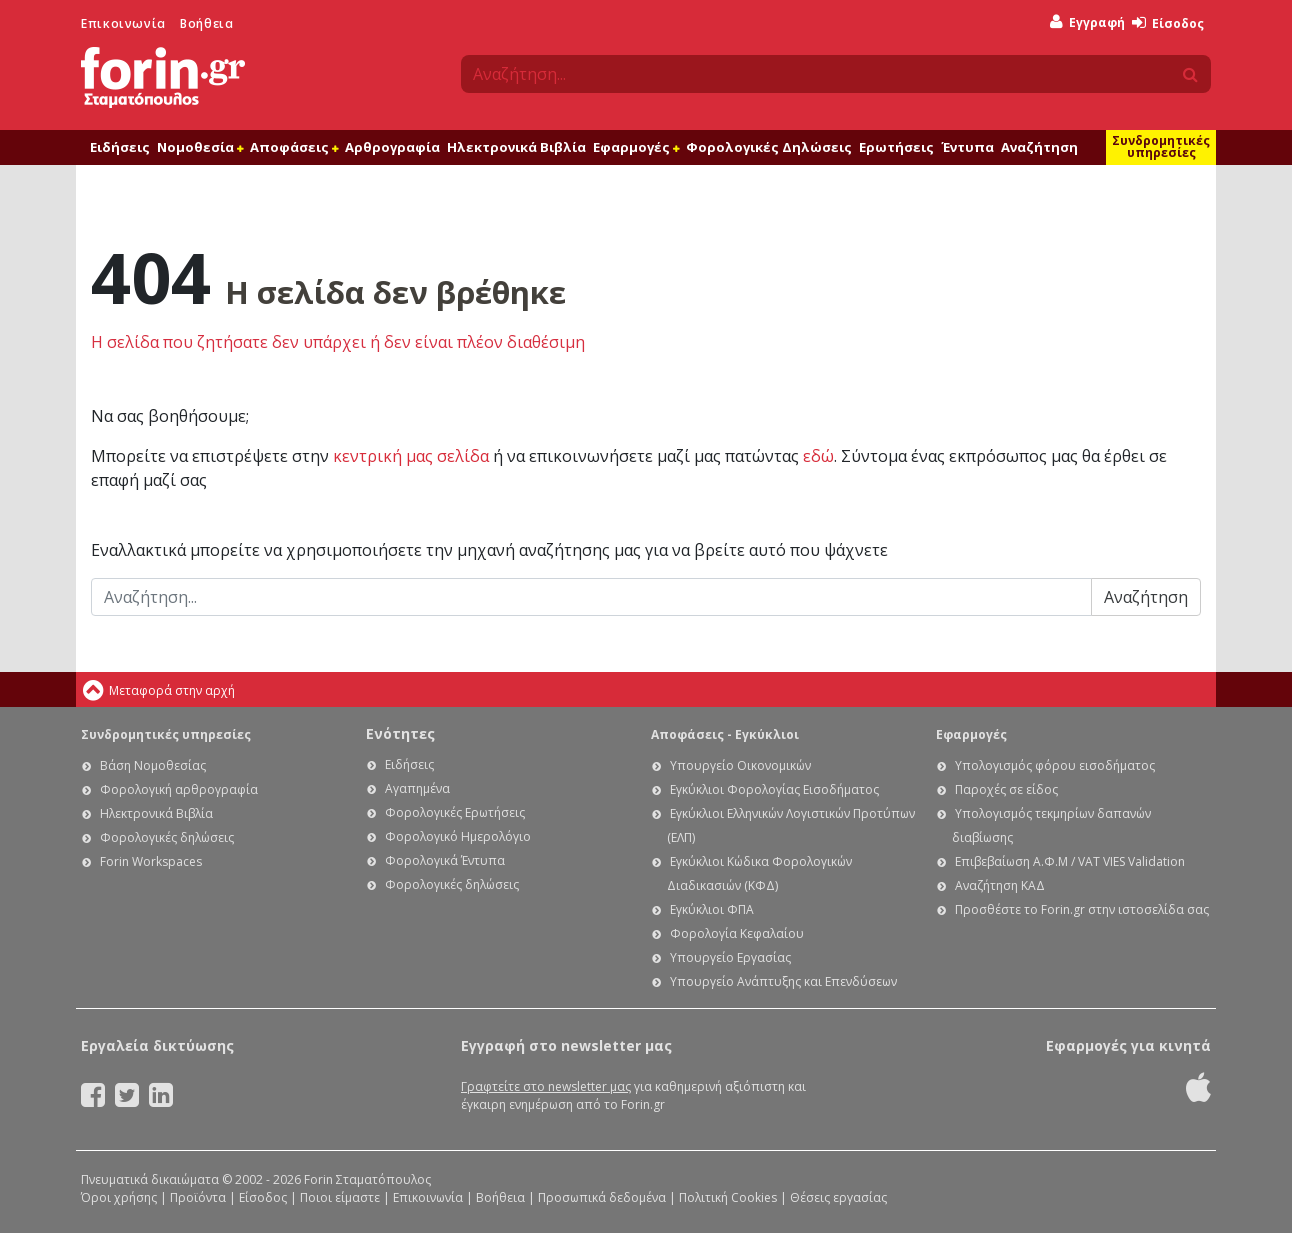 The image size is (1292, 1233). Describe the element at coordinates (153, 765) in the screenshot. I see `Βάση Νομοθεσίας` at that location.